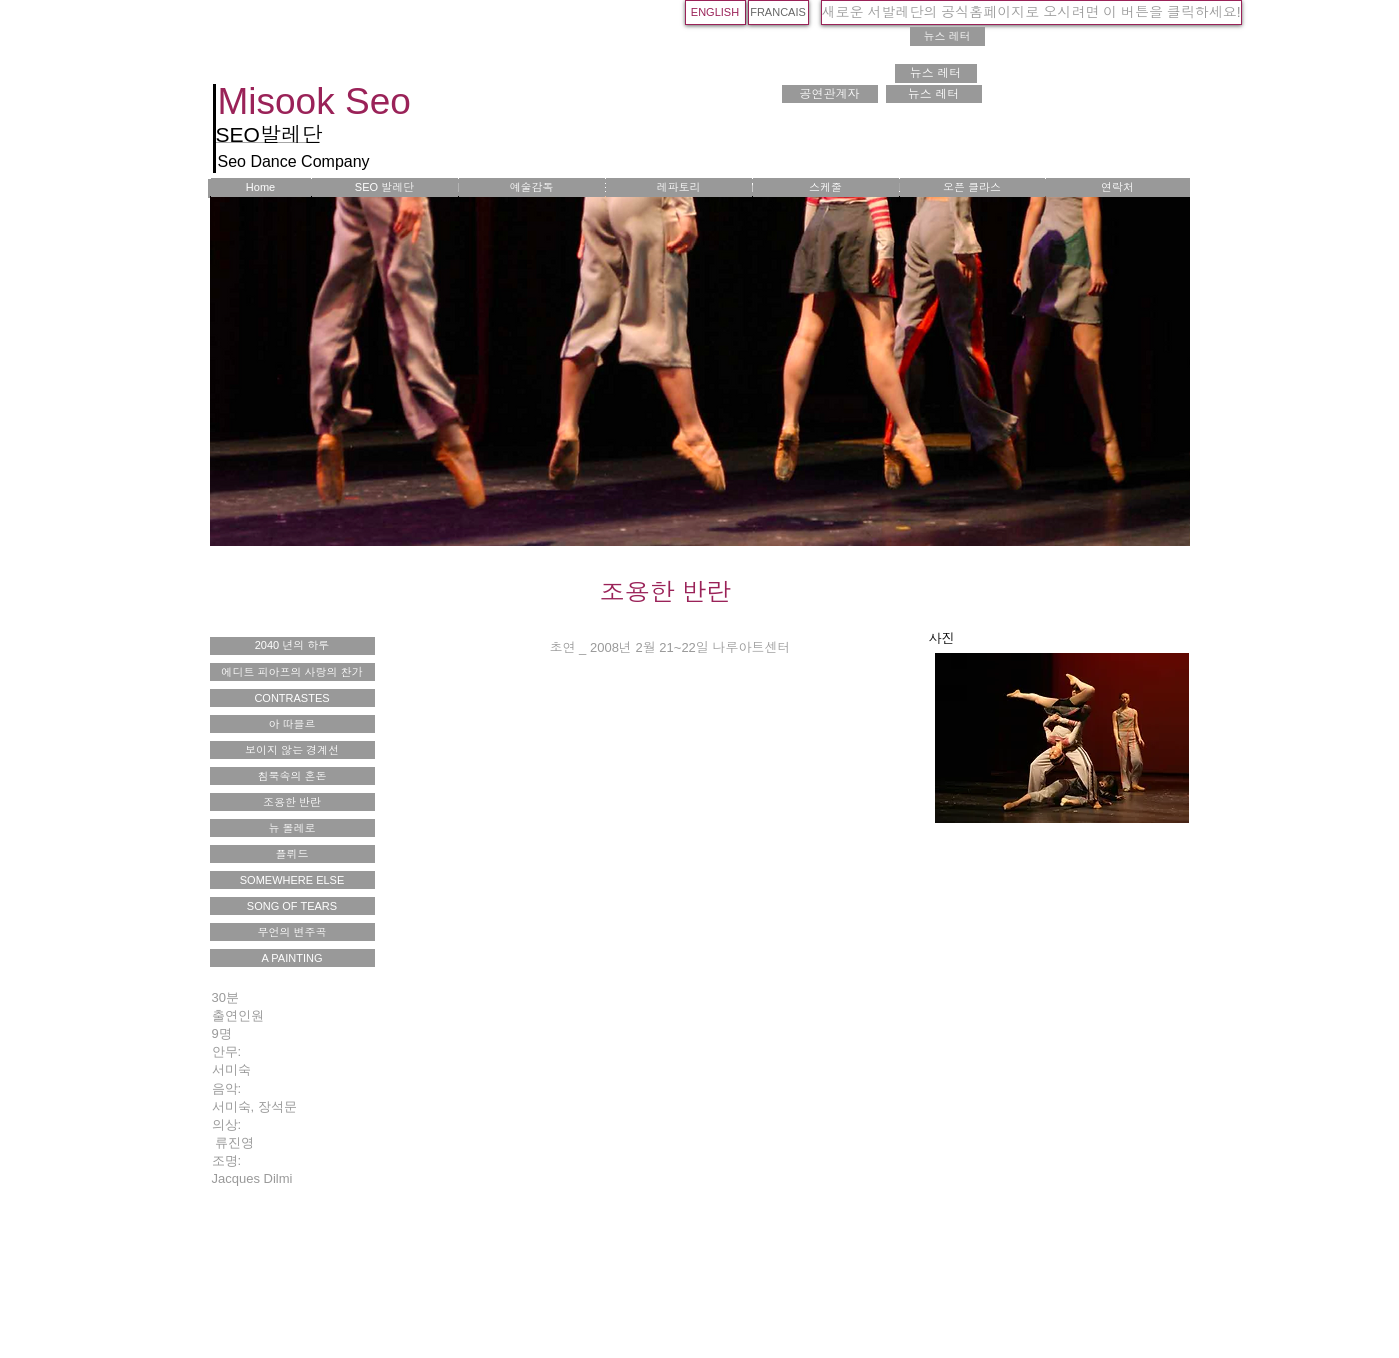  Describe the element at coordinates (715, 12) in the screenshot. I see `[ENGLISH]` at that location.